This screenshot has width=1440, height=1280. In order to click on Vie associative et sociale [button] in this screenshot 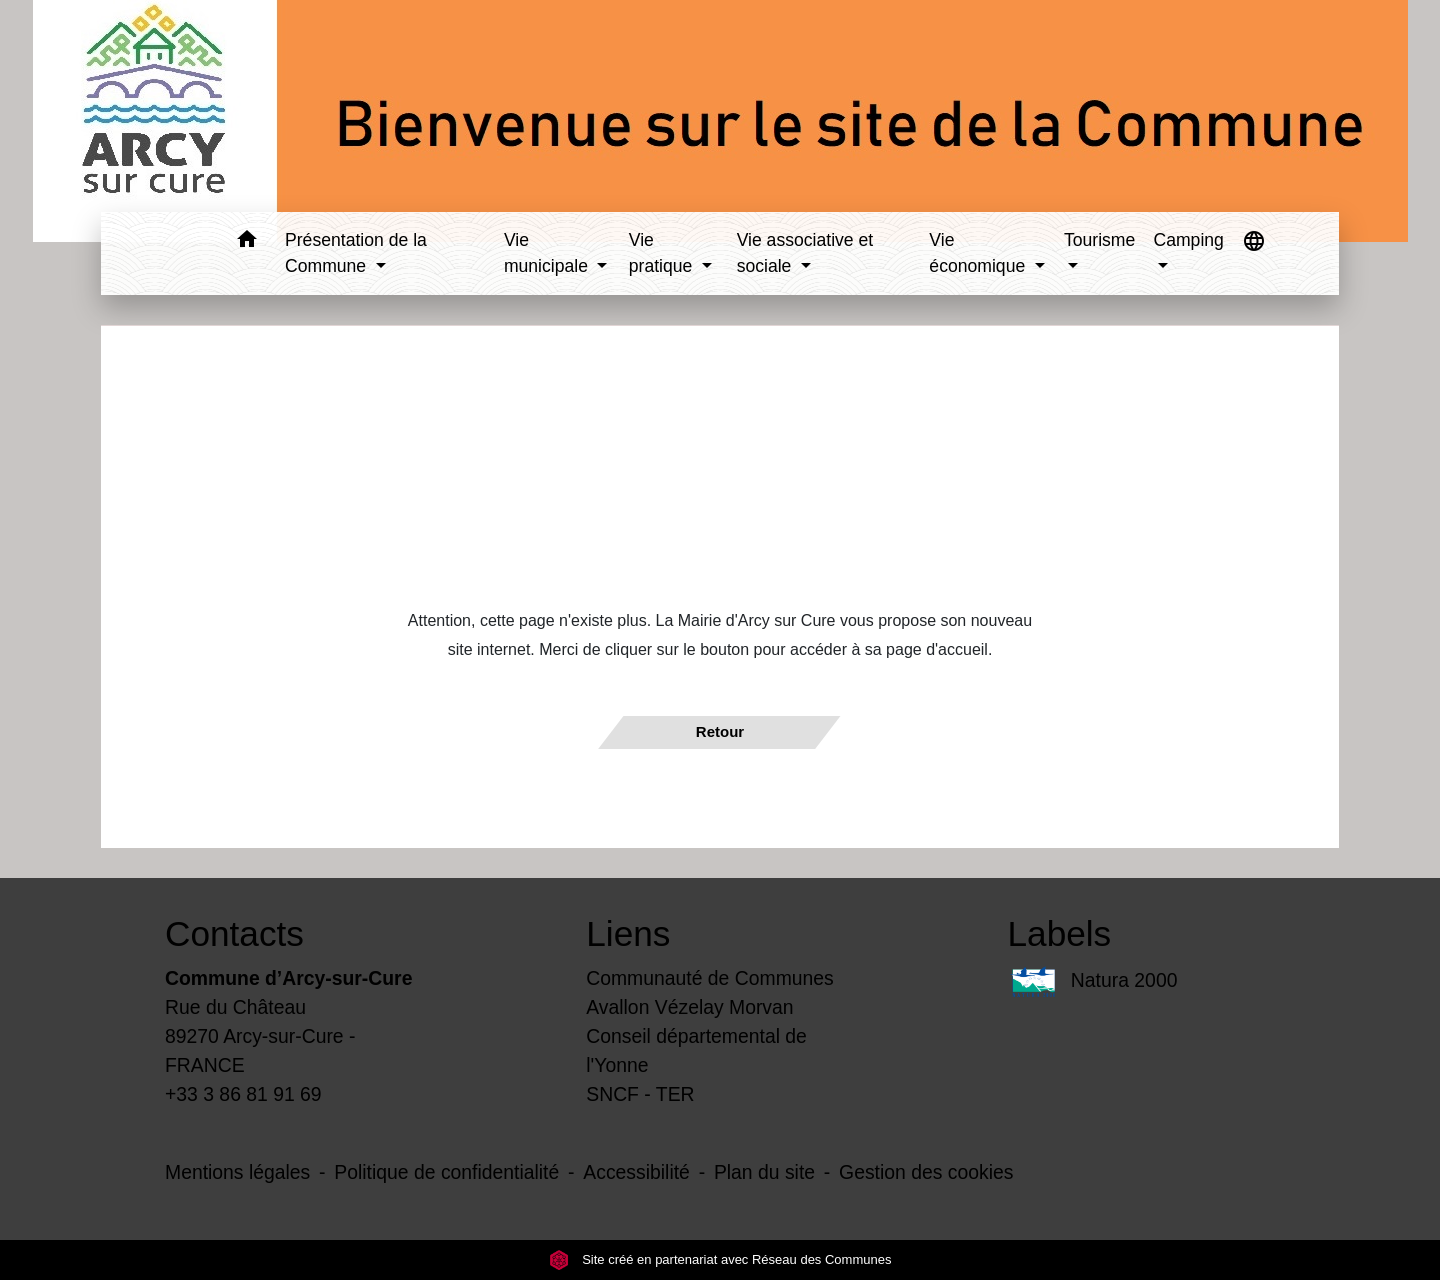, I will do `click(805, 253)`.